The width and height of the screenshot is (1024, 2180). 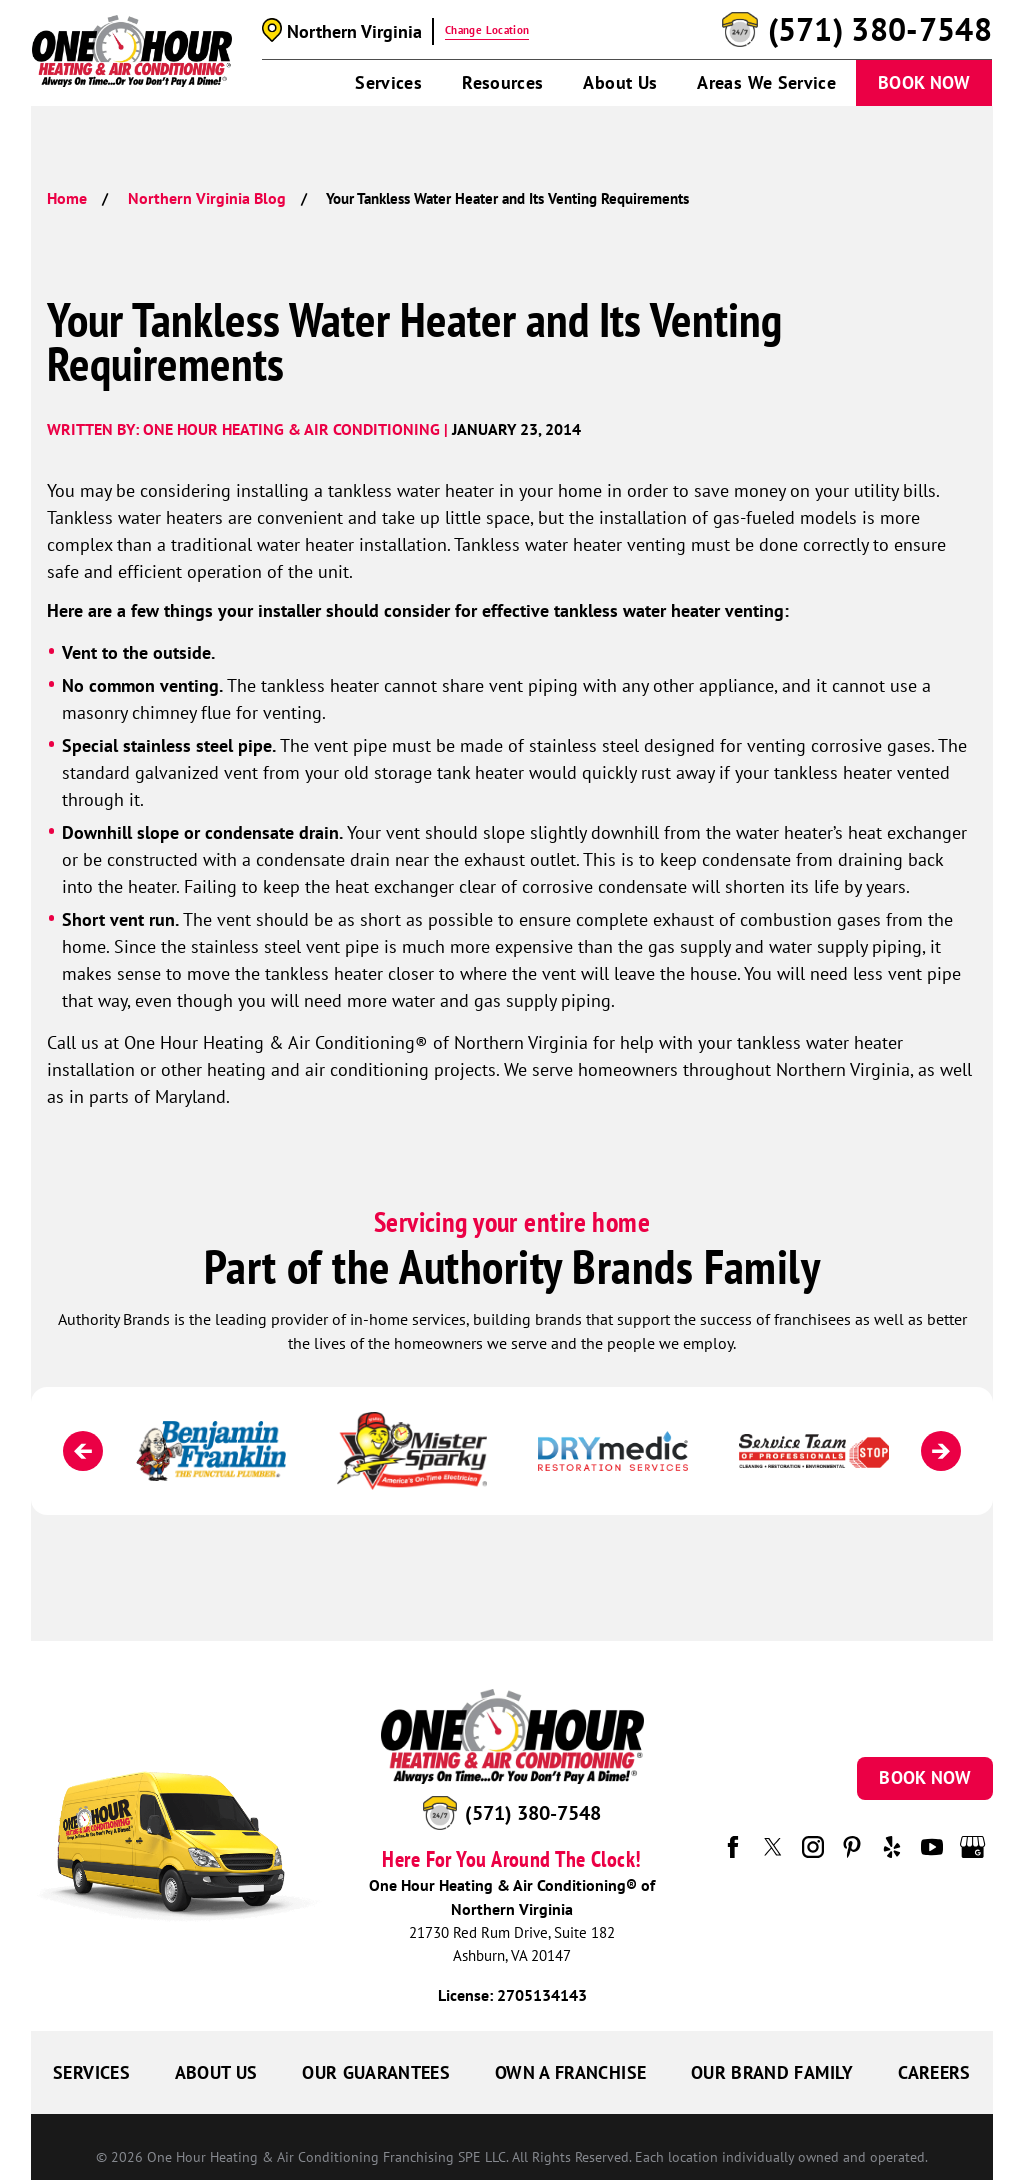 What do you see at coordinates (487, 30) in the screenshot?
I see `Change Location` at bounding box center [487, 30].